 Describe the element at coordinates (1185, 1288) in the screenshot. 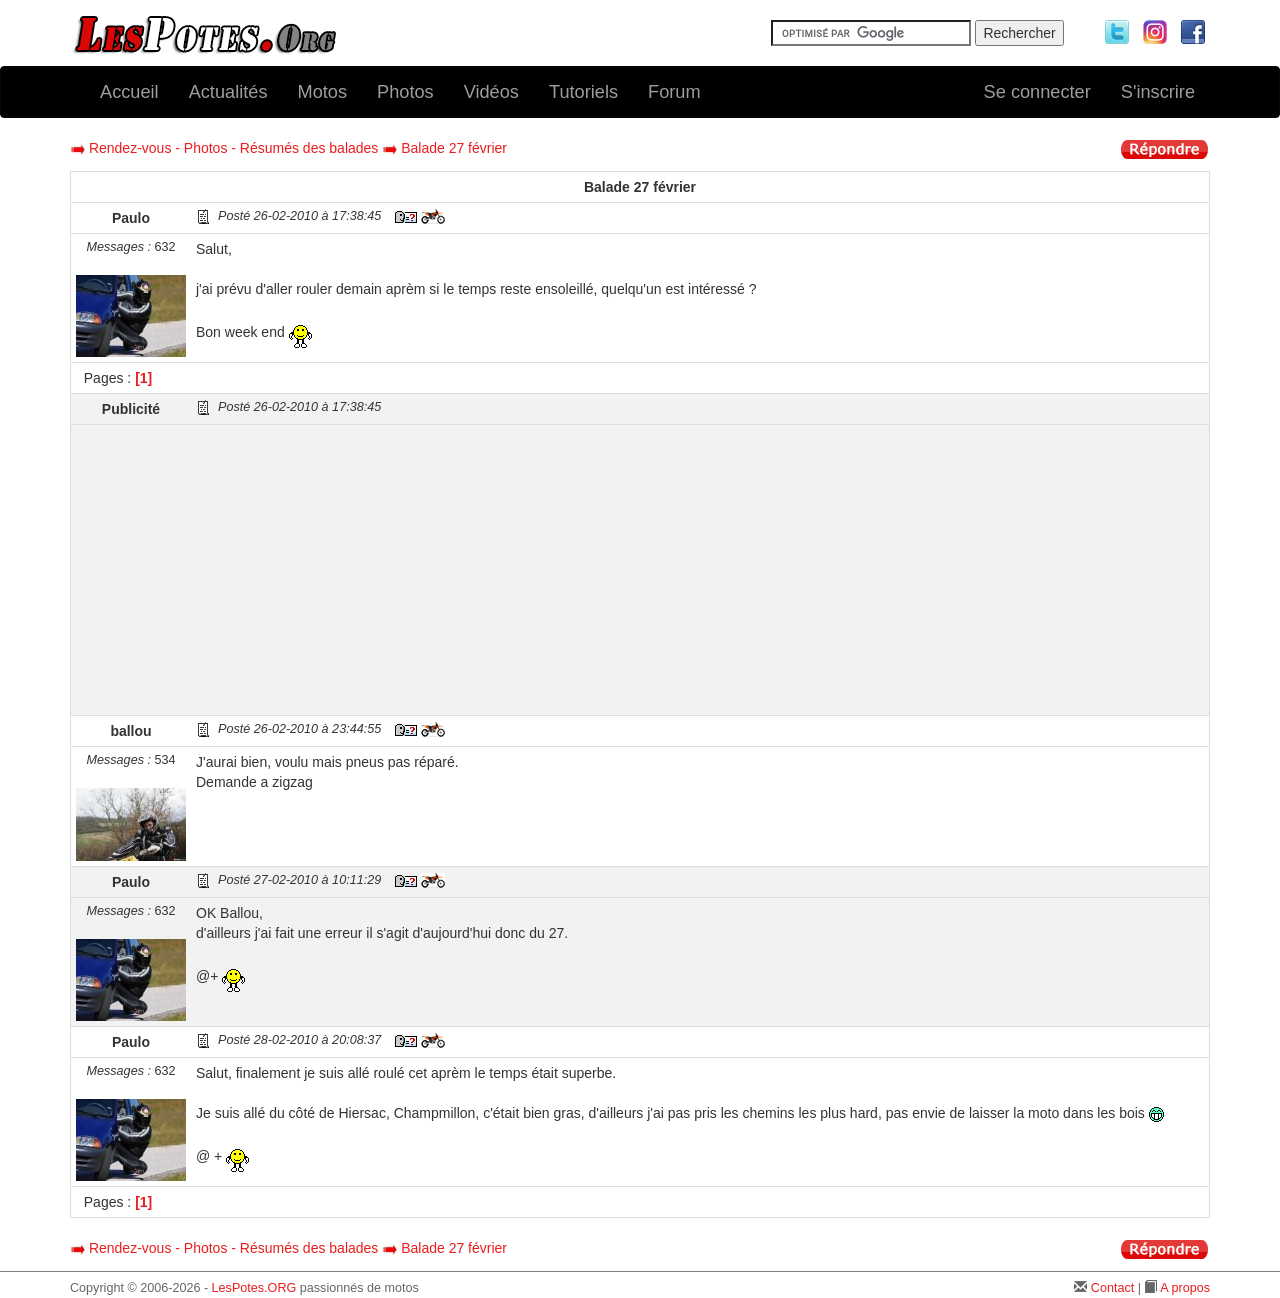

I see `A propos` at that location.